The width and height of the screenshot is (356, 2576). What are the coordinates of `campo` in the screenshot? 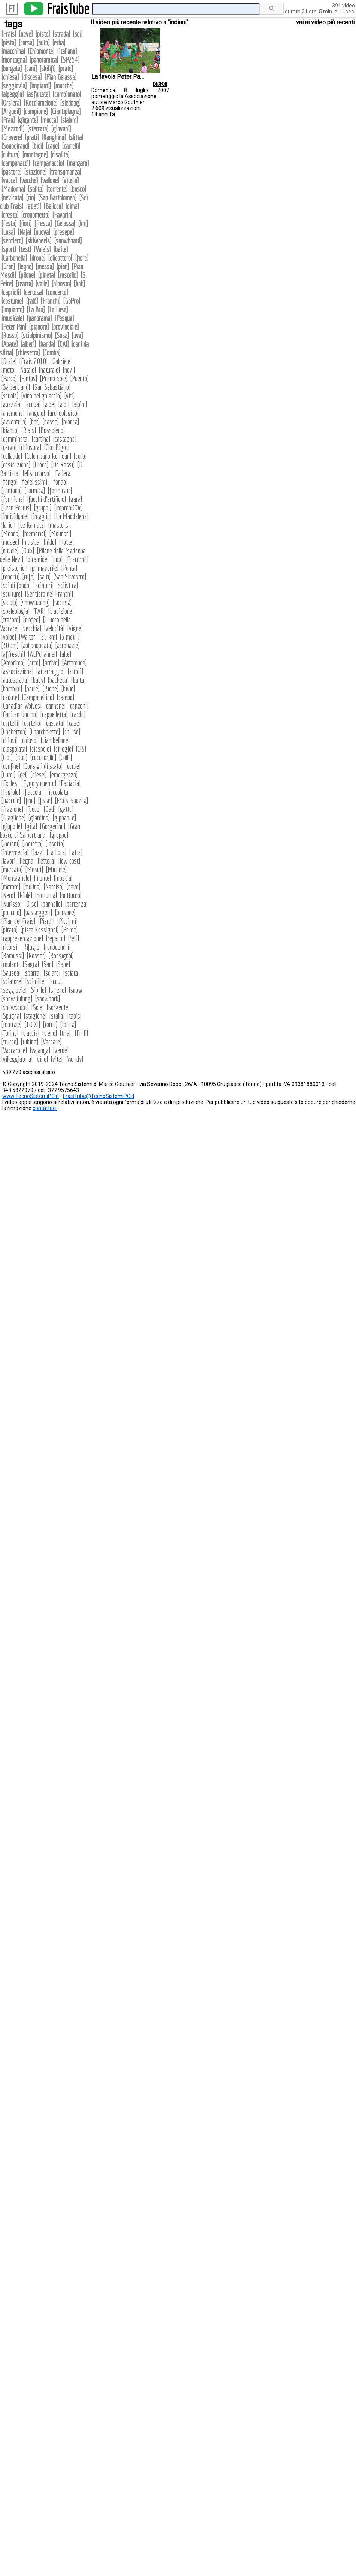 It's located at (65, 697).